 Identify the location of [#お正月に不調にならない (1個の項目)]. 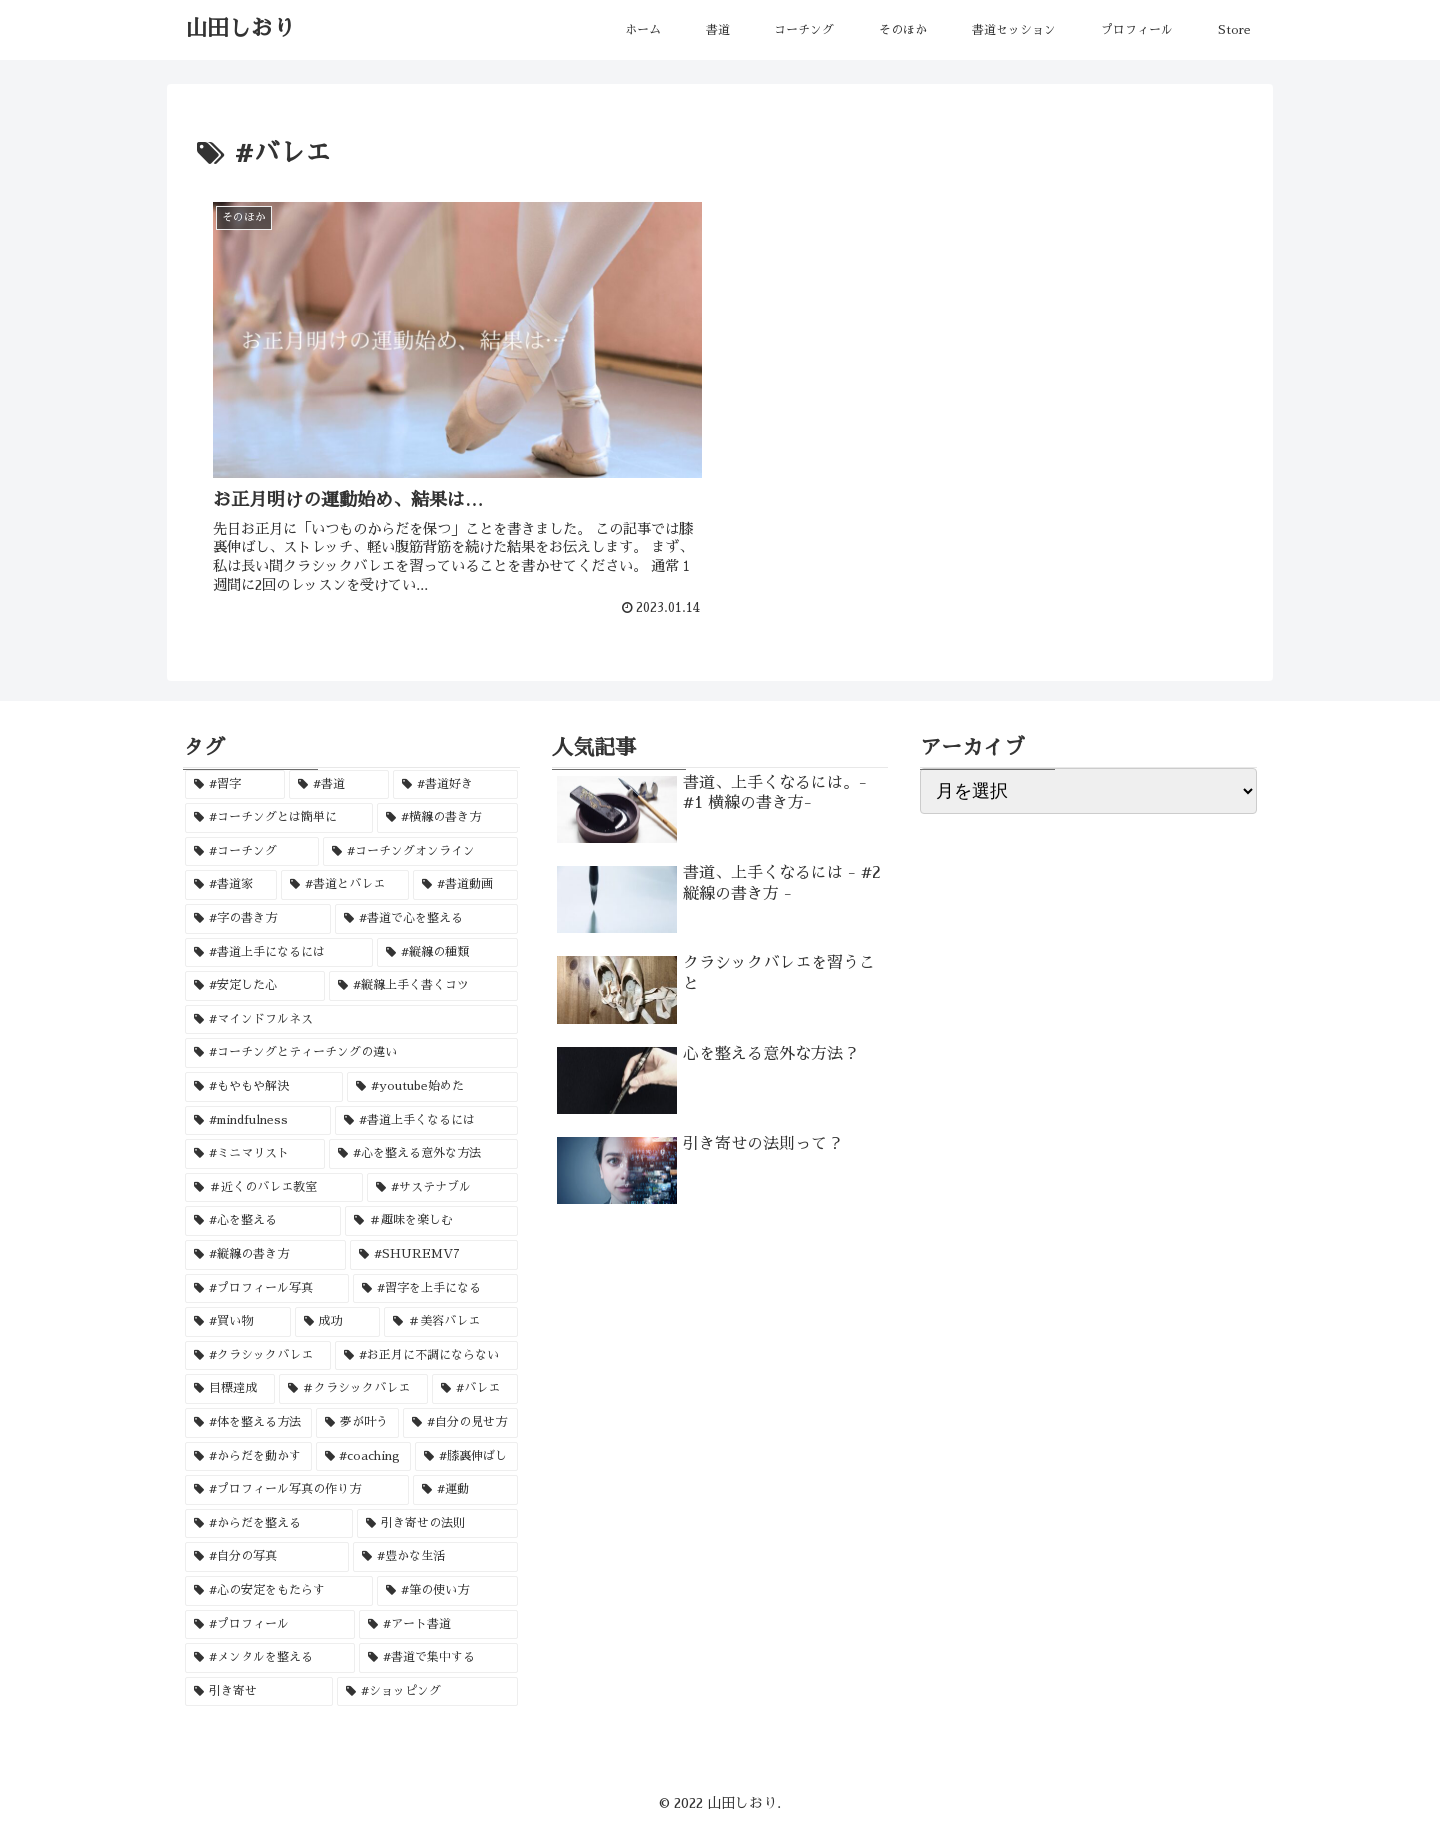
(426, 1354).